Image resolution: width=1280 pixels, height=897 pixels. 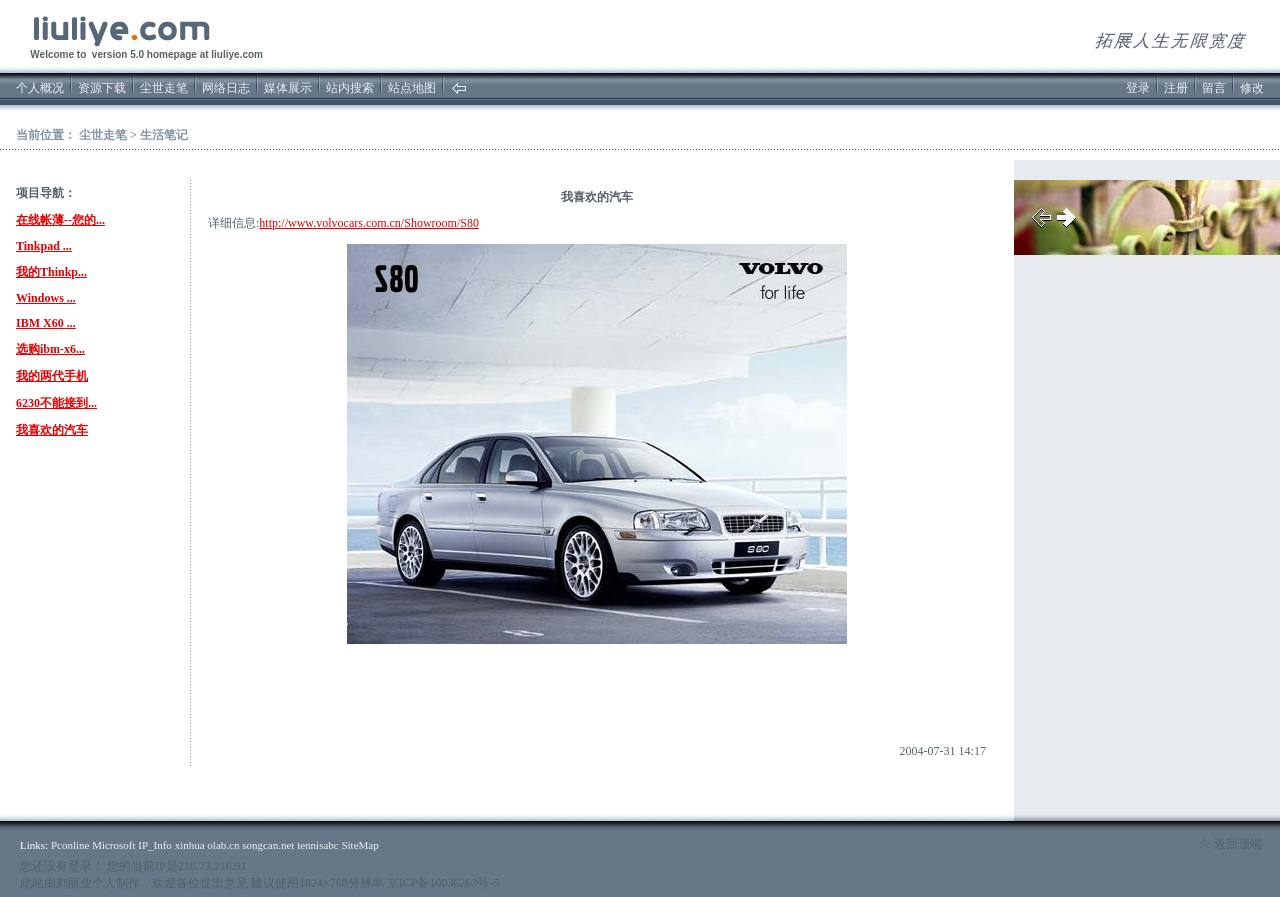 What do you see at coordinates (1252, 88) in the screenshot?
I see `修改` at bounding box center [1252, 88].